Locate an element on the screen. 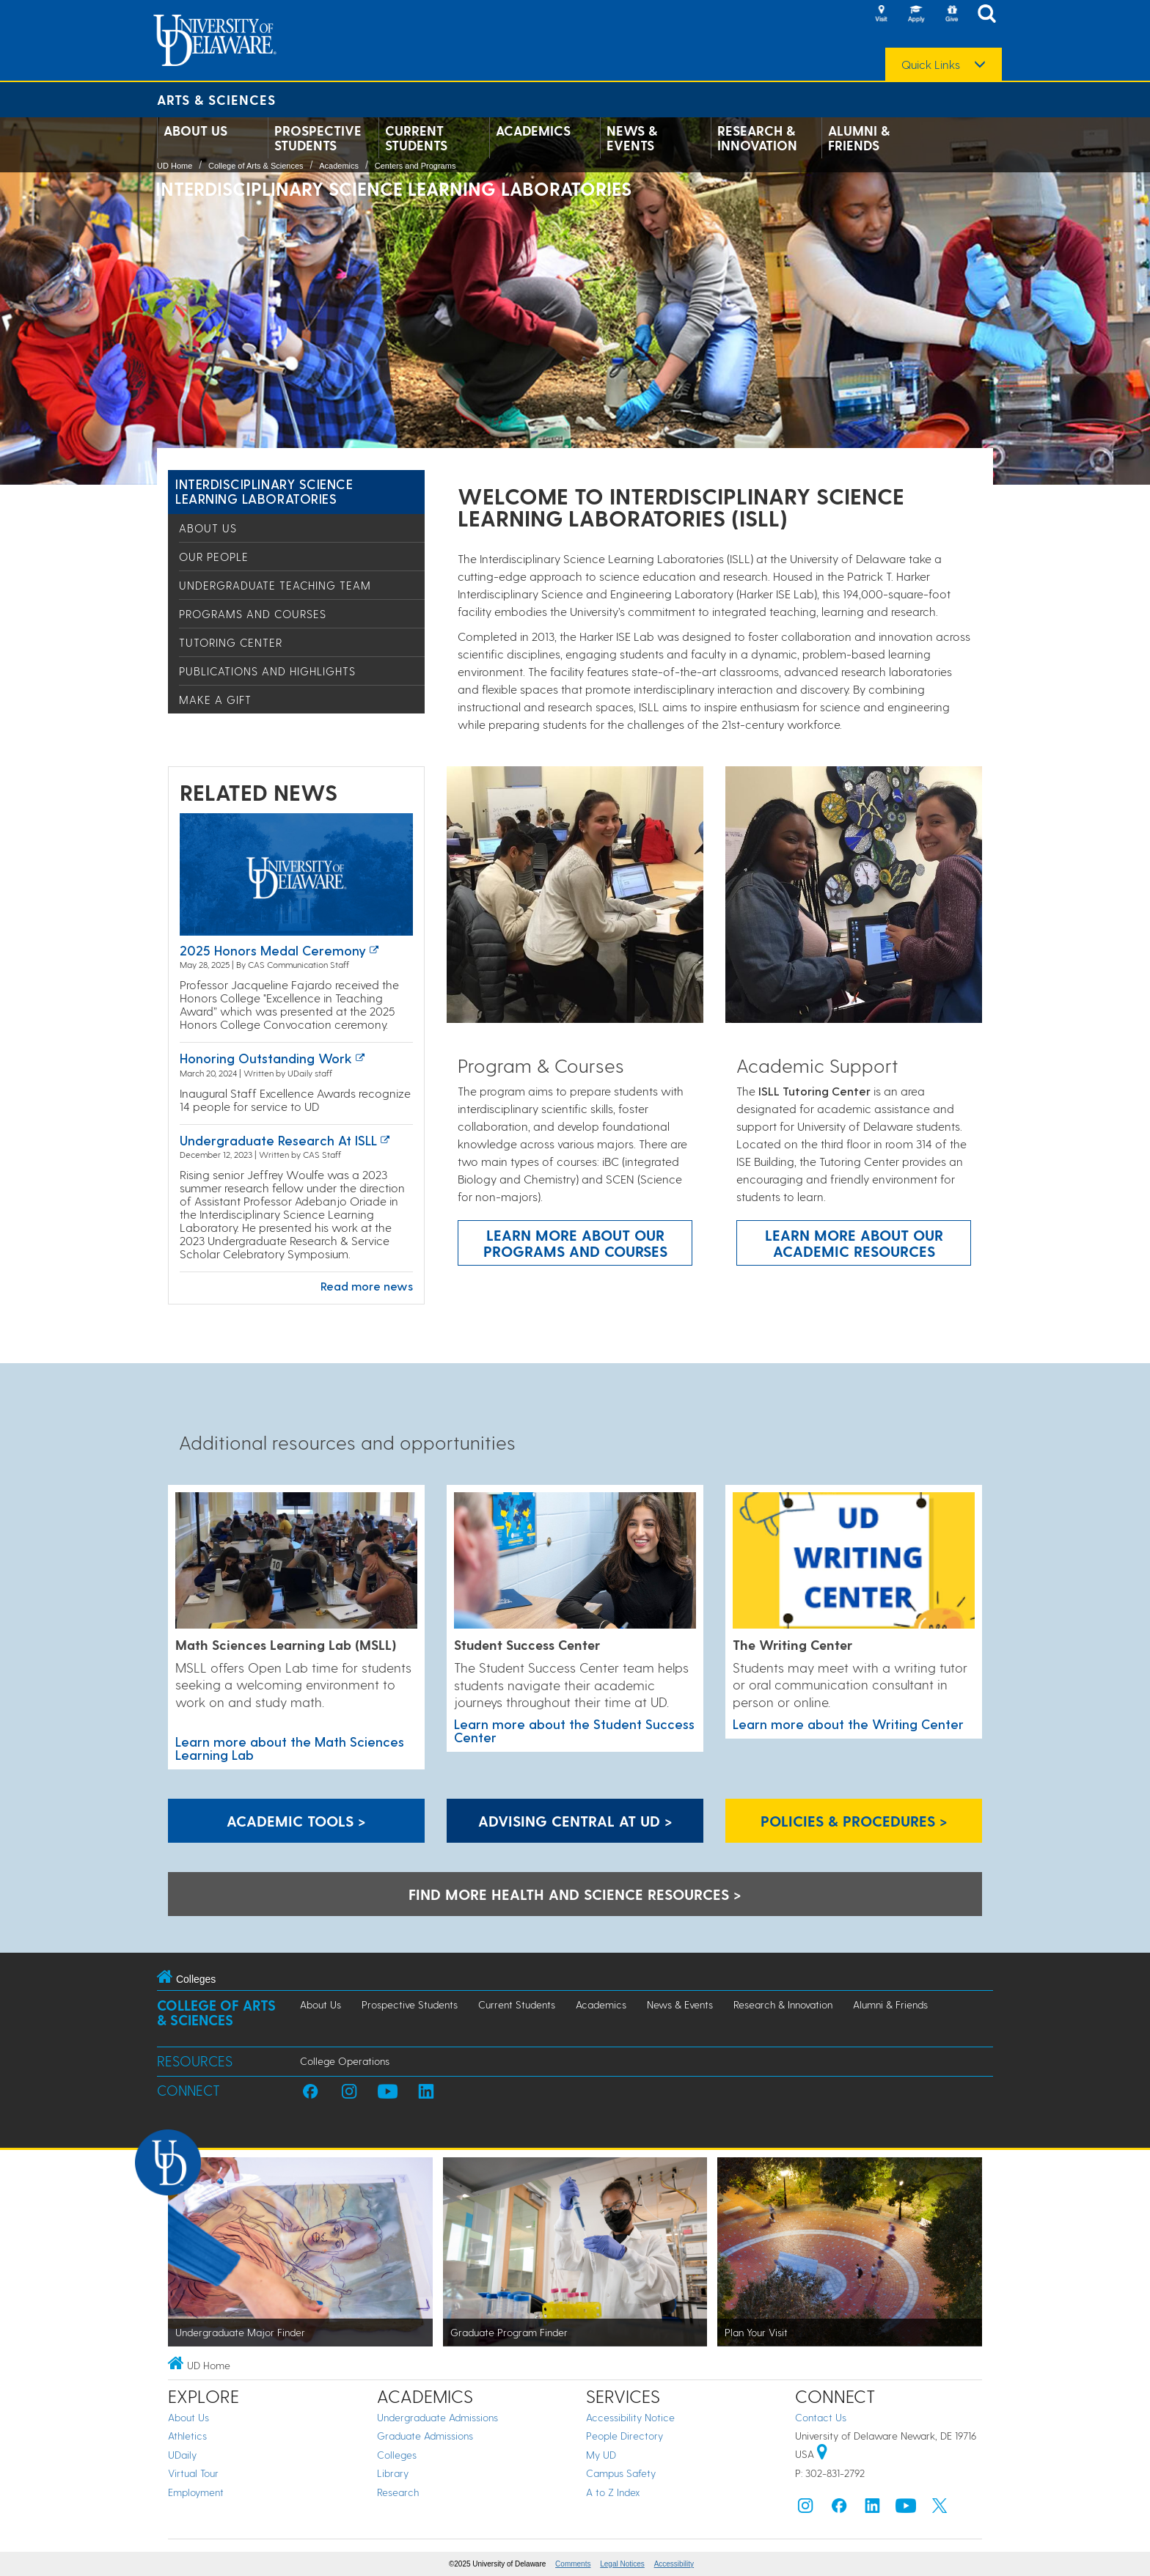 The height and width of the screenshot is (2576, 1150). Undergraduate Admissions is located at coordinates (437, 2417).